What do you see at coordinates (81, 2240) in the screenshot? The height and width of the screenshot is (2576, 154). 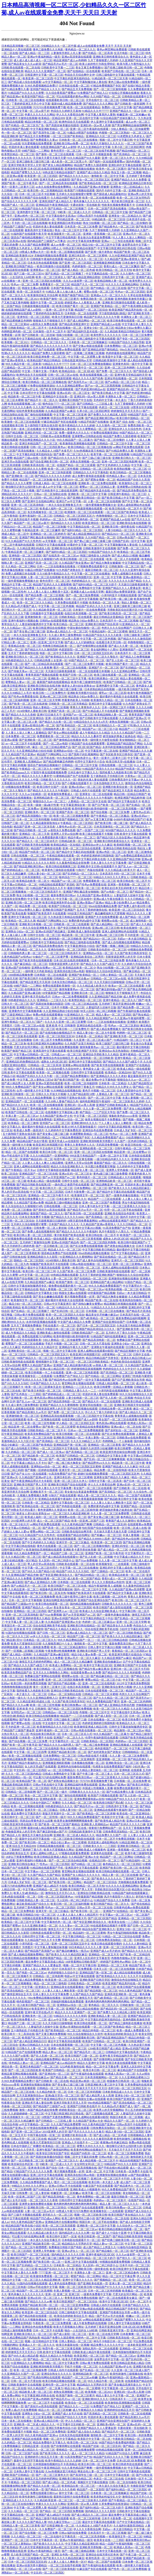 I see `日本电影在线观看不卡一区二区` at bounding box center [81, 2240].